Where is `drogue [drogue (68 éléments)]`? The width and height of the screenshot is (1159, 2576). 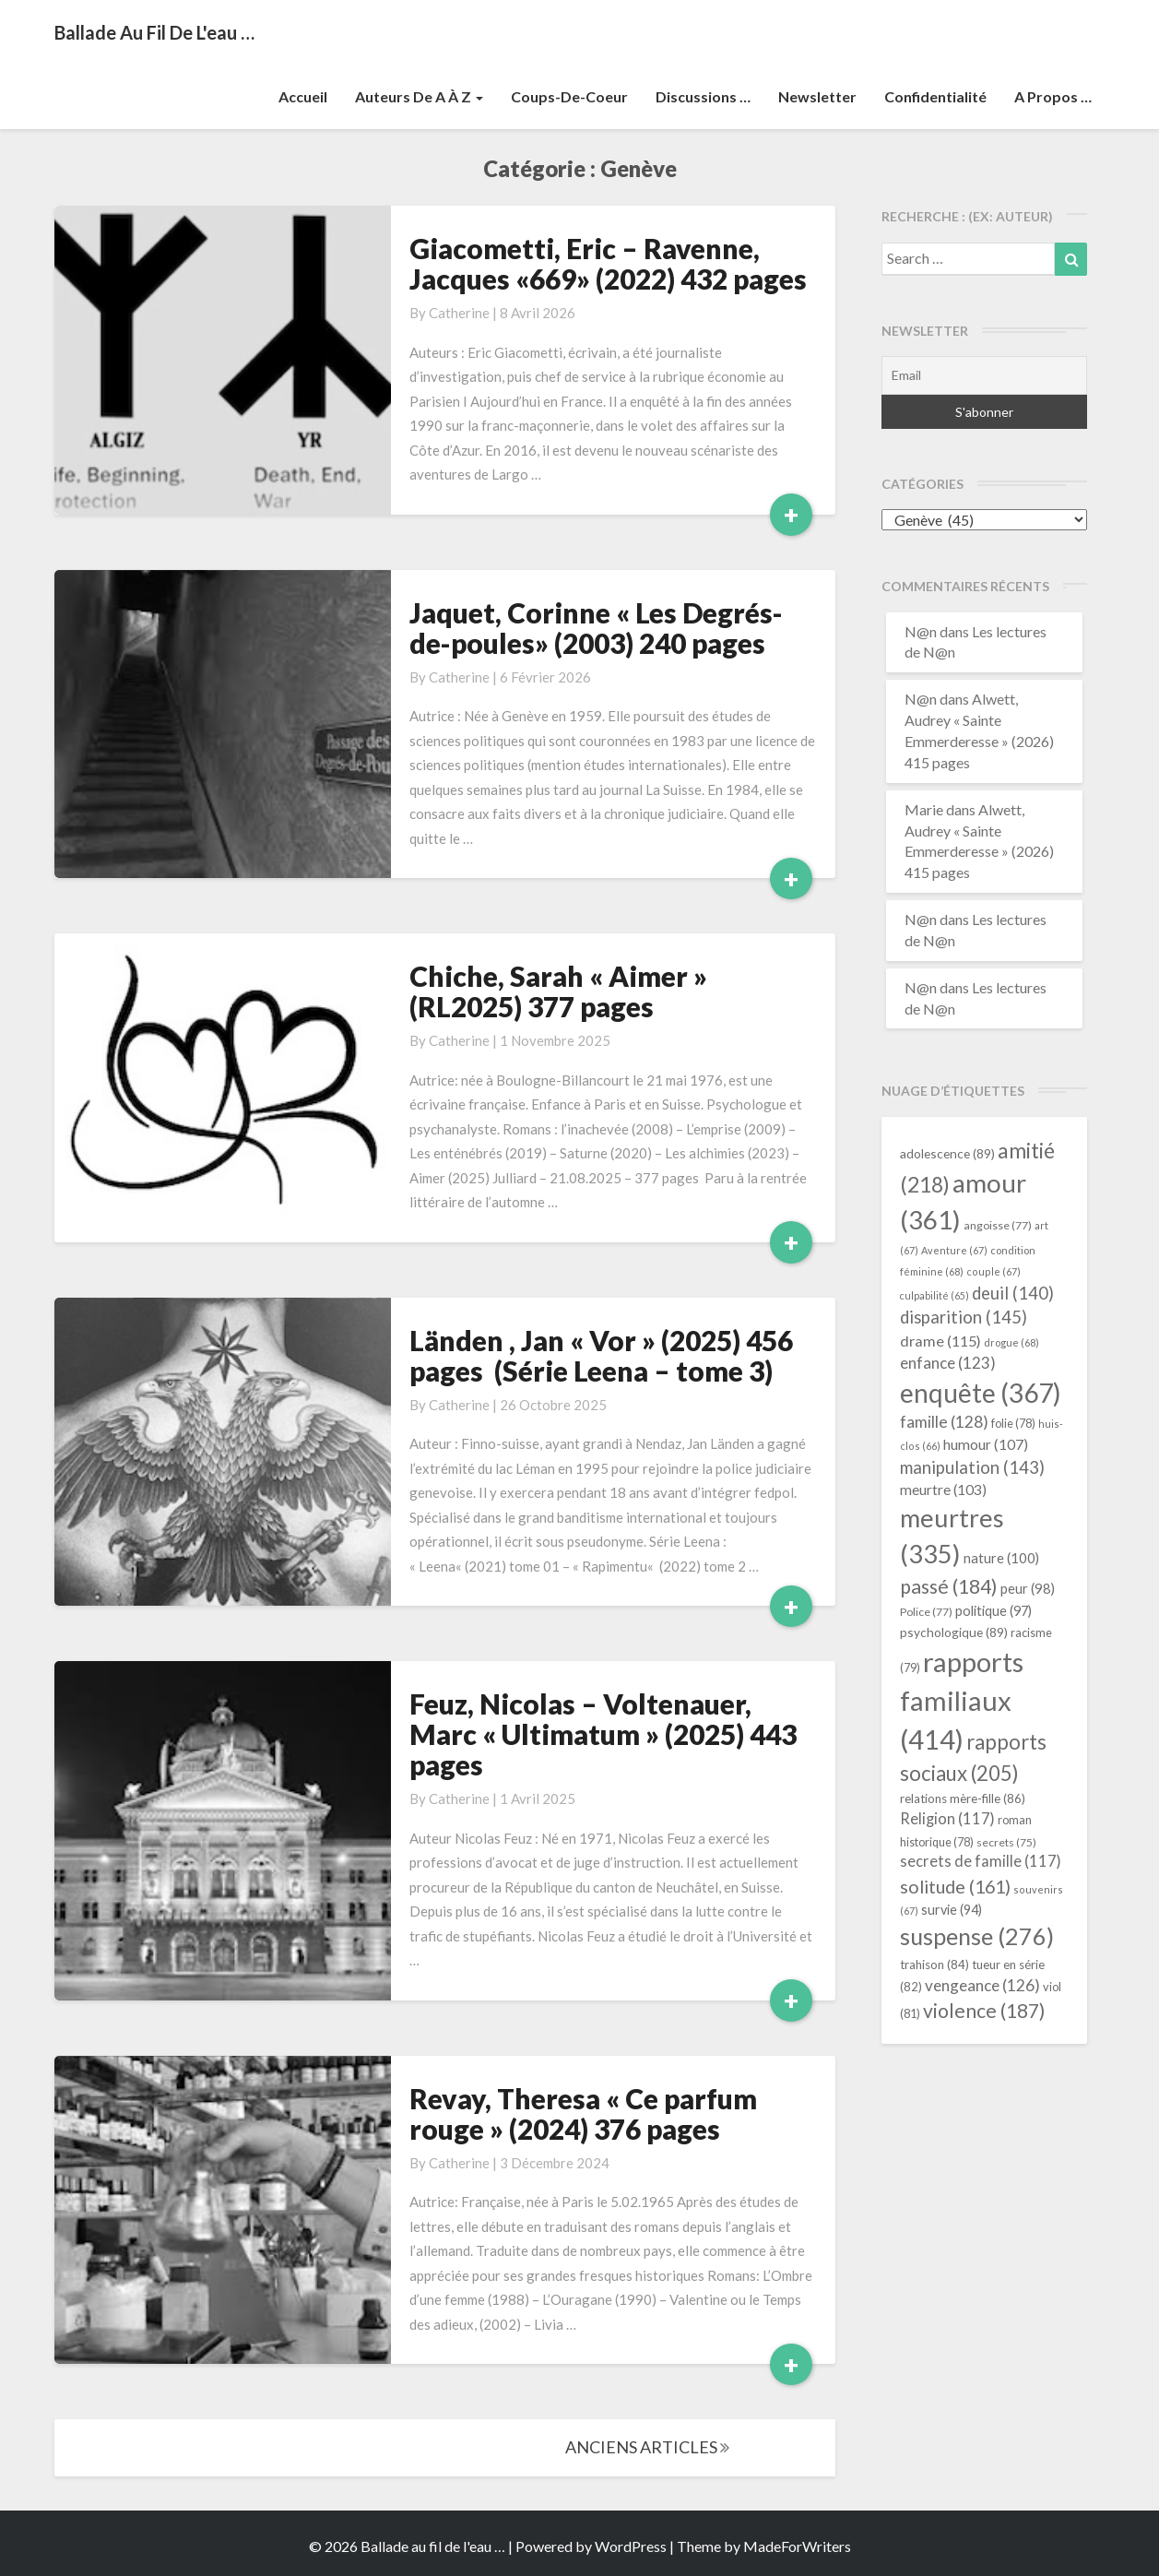 drogue [drogue (68 éléments)] is located at coordinates (1011, 1342).